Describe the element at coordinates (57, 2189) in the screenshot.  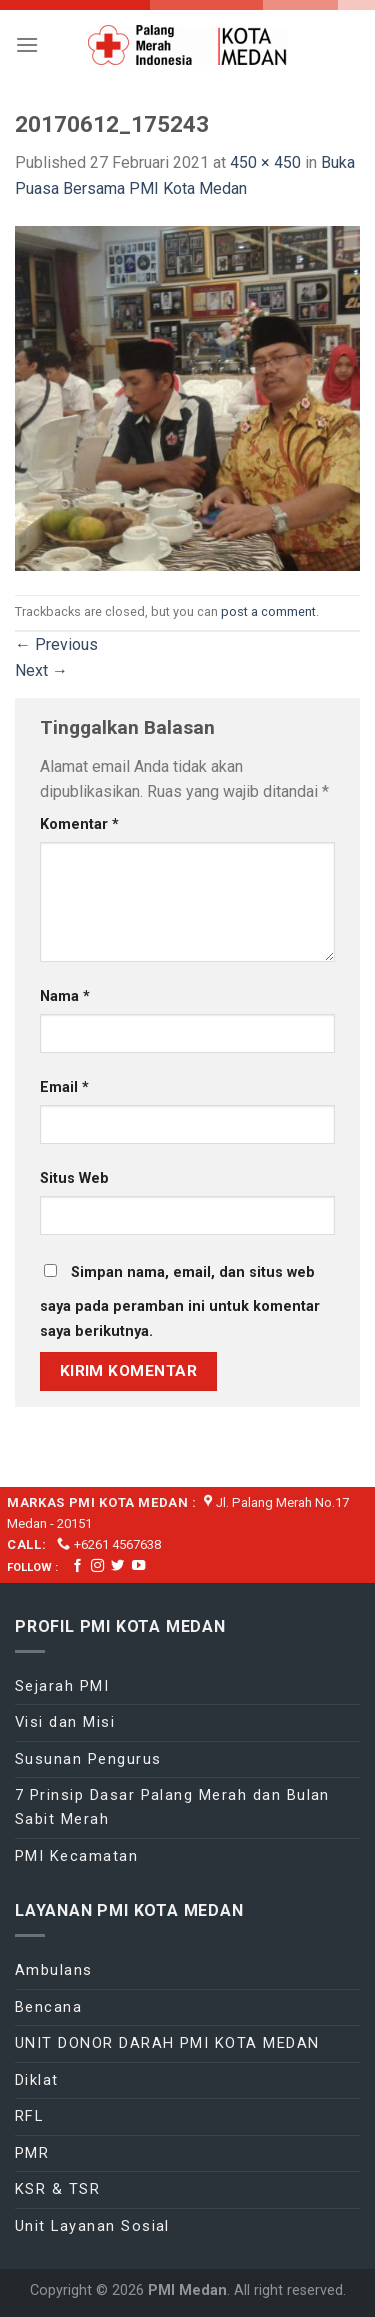
I see `KSR & TSR` at that location.